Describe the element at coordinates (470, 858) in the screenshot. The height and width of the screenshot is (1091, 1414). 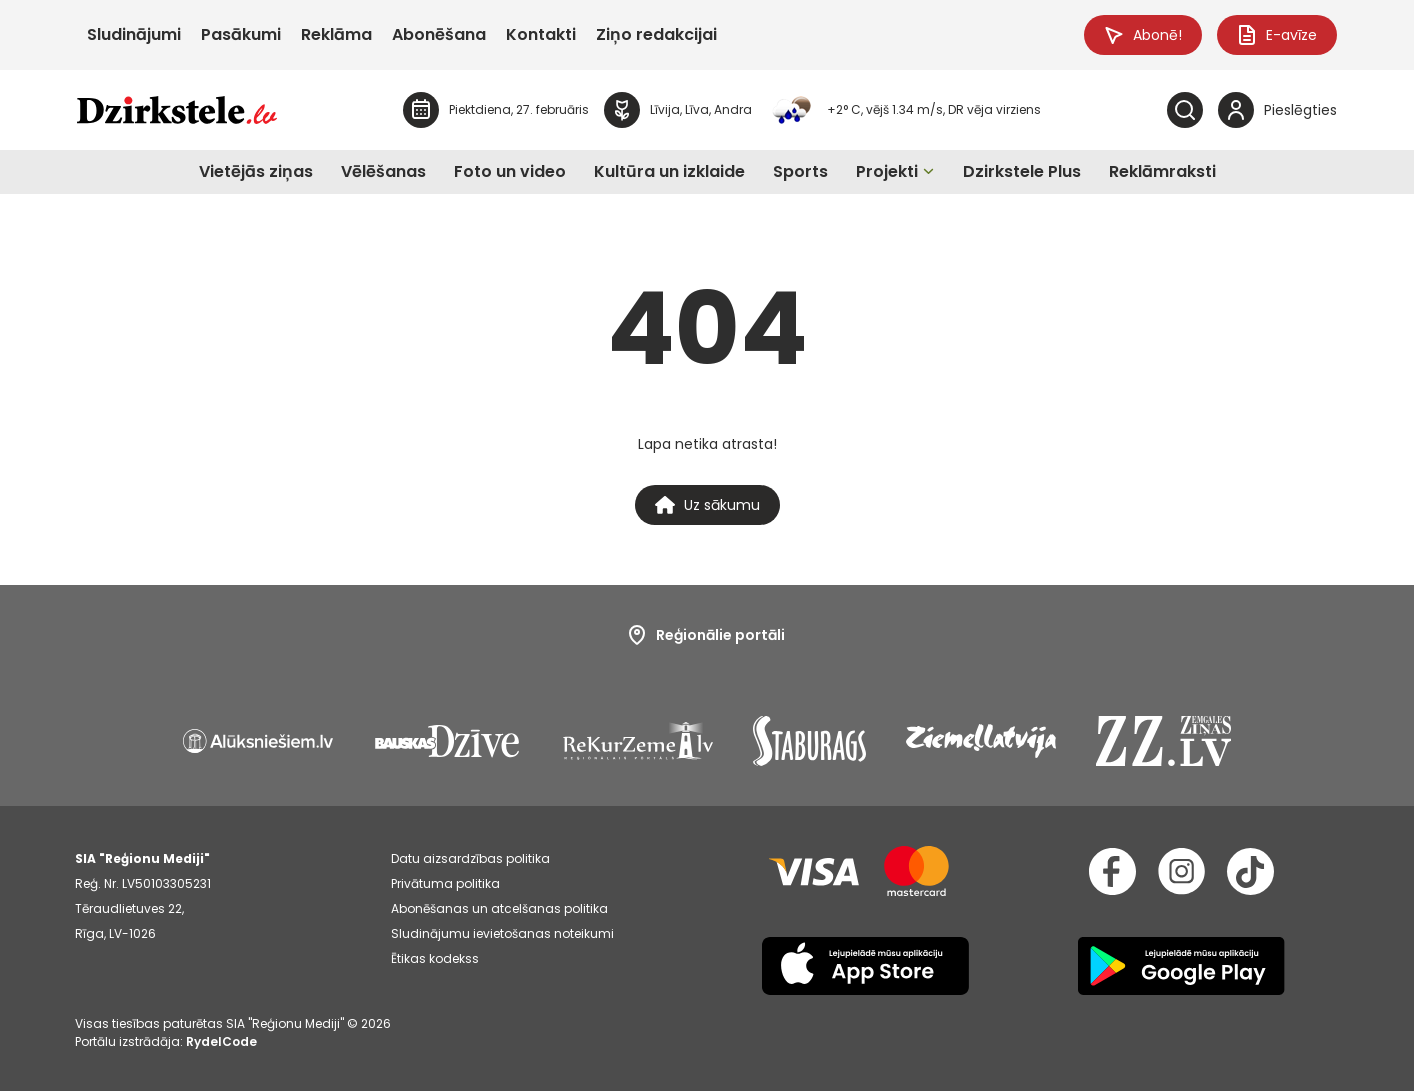
I see `Datu aizsardzības politika` at that location.